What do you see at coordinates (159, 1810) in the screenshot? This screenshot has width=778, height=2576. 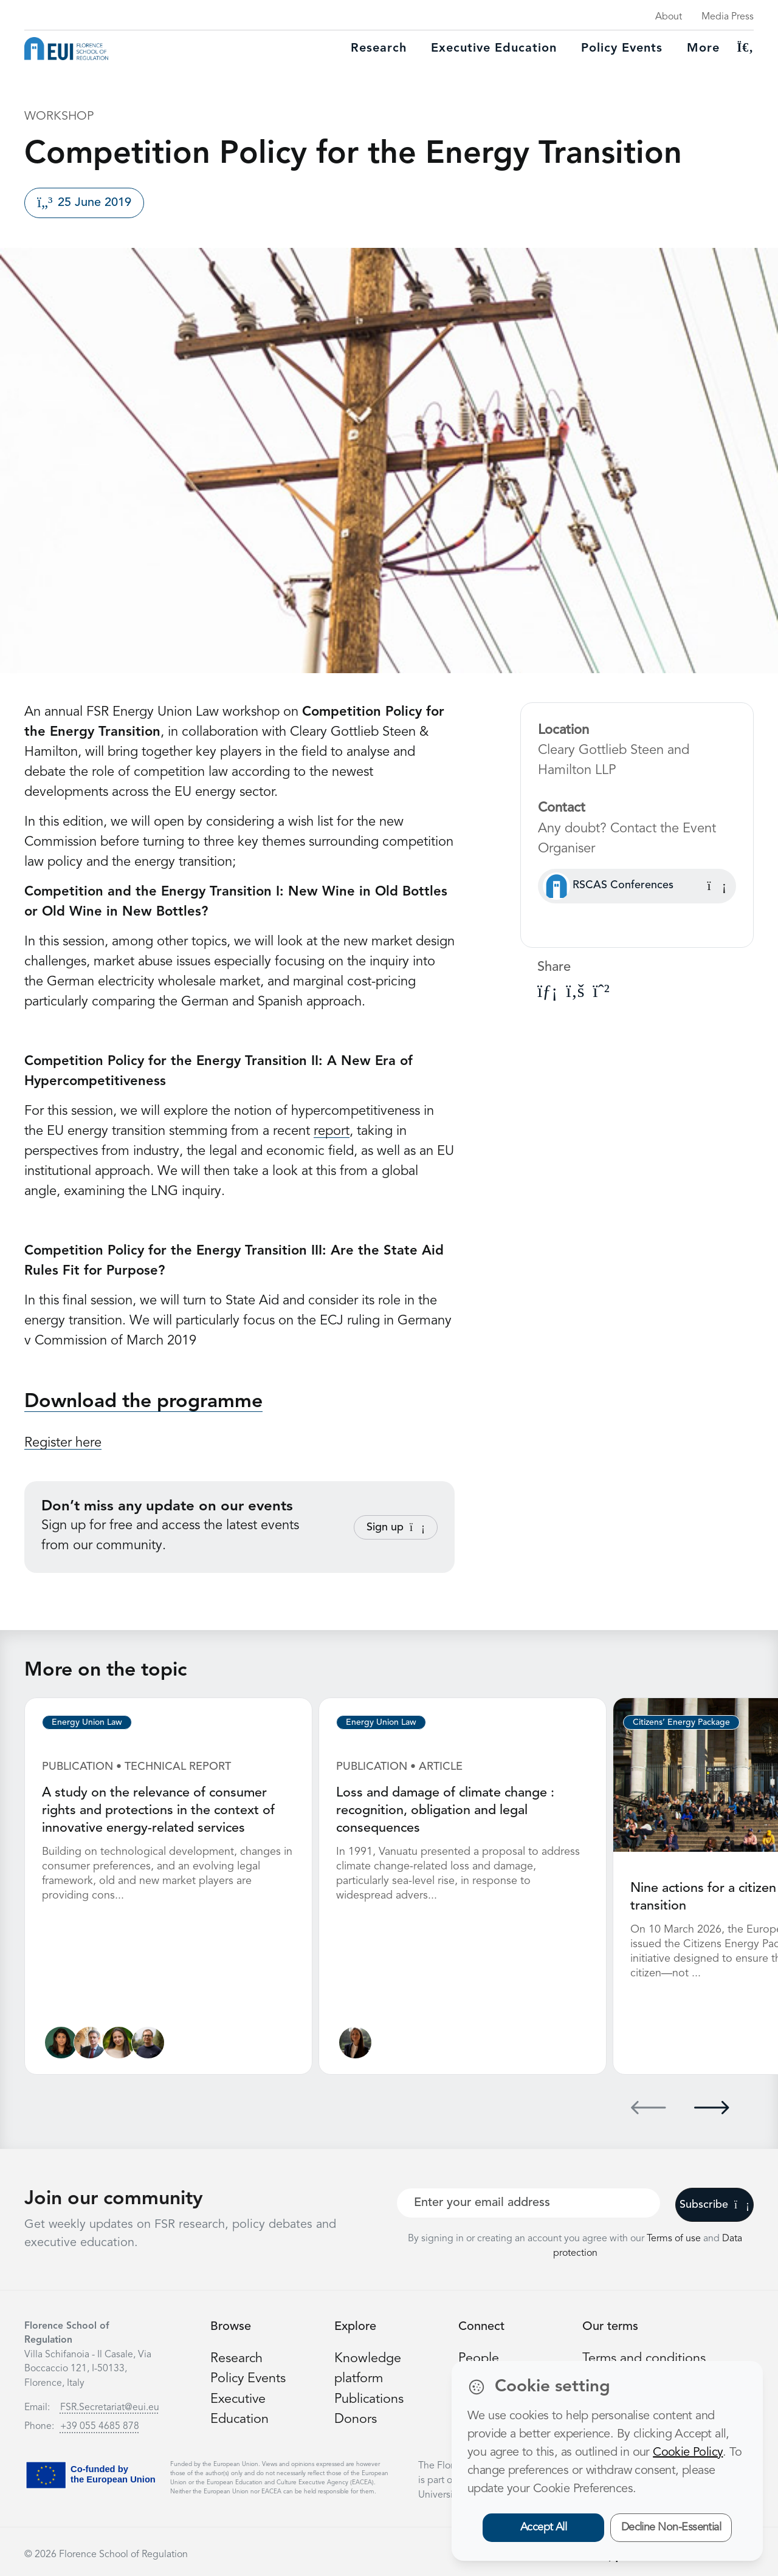 I see `A study on the relevance of consumer rights and protections in the context of innovative energy-related services` at bounding box center [159, 1810].